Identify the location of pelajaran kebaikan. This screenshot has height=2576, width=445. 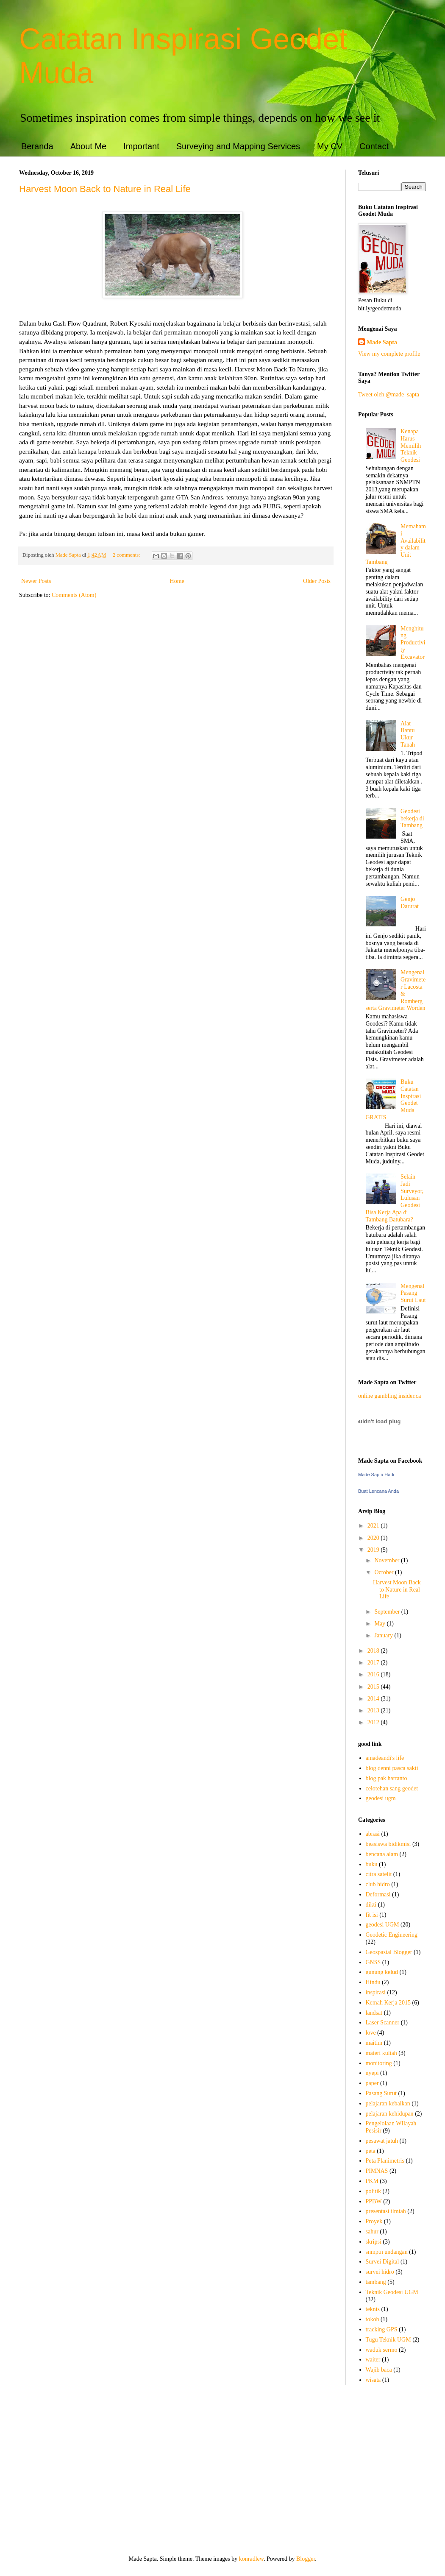
(388, 2103).